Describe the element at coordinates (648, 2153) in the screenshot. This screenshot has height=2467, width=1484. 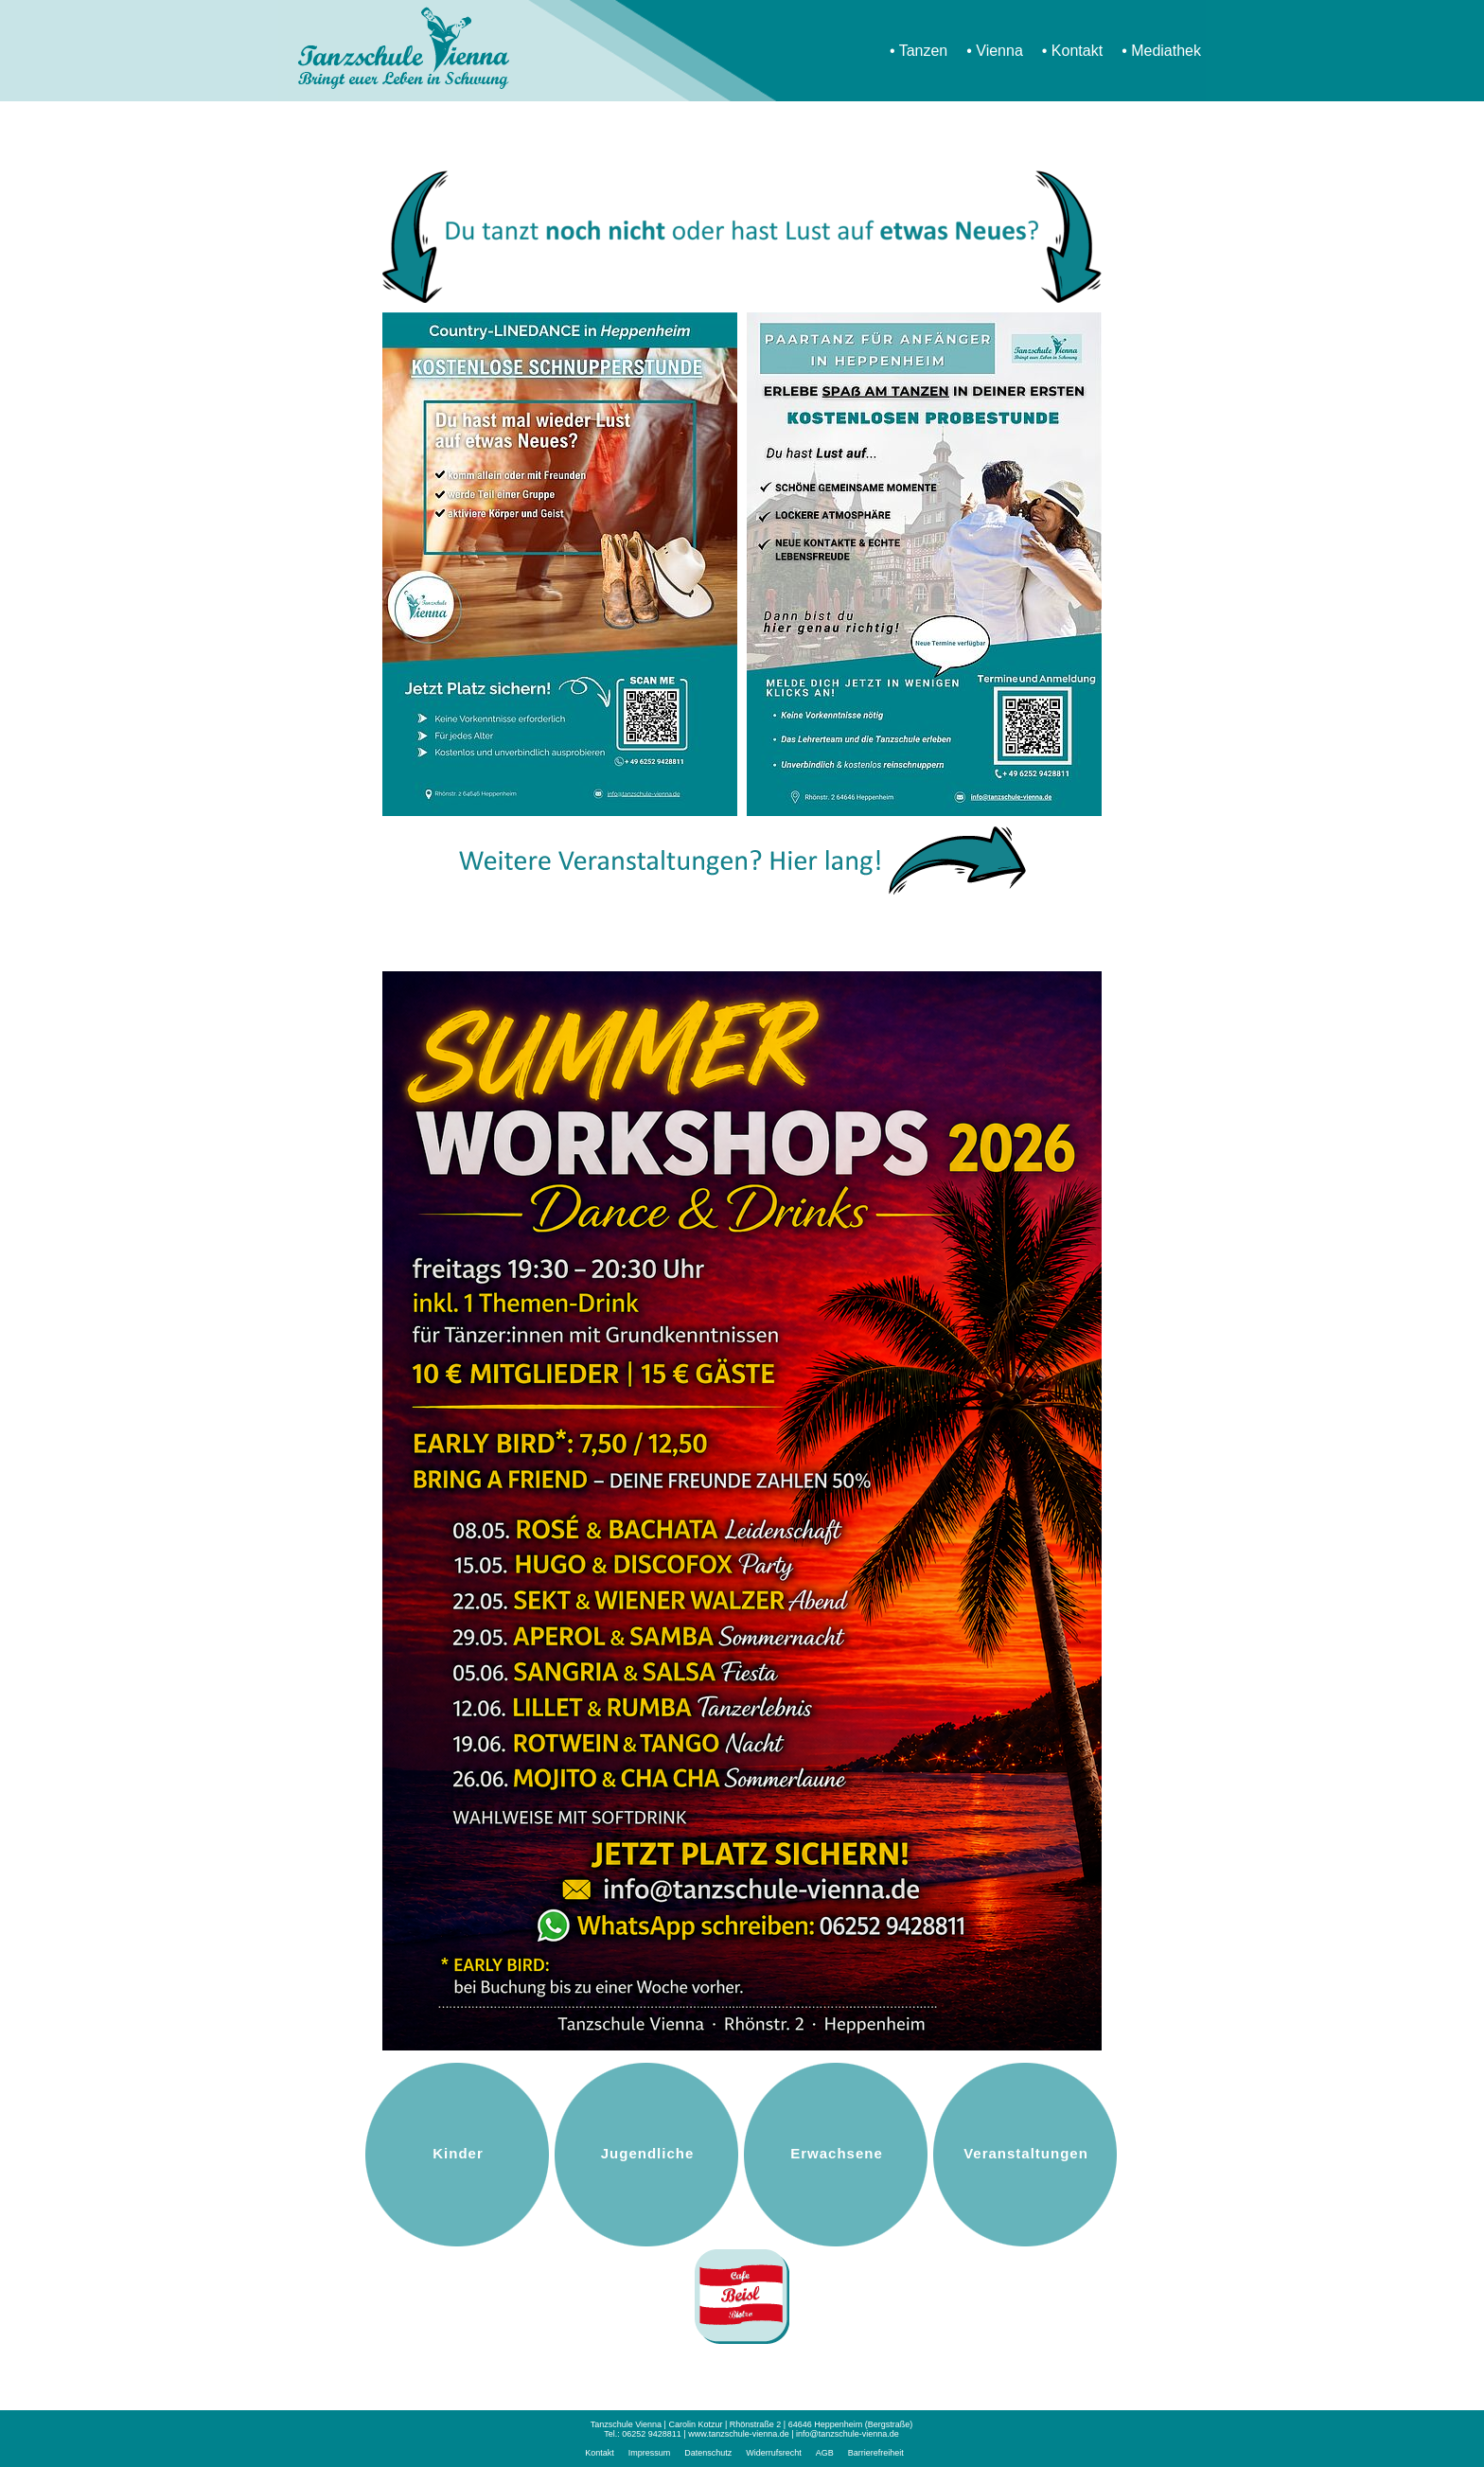
I see `Jugendliche` at that location.